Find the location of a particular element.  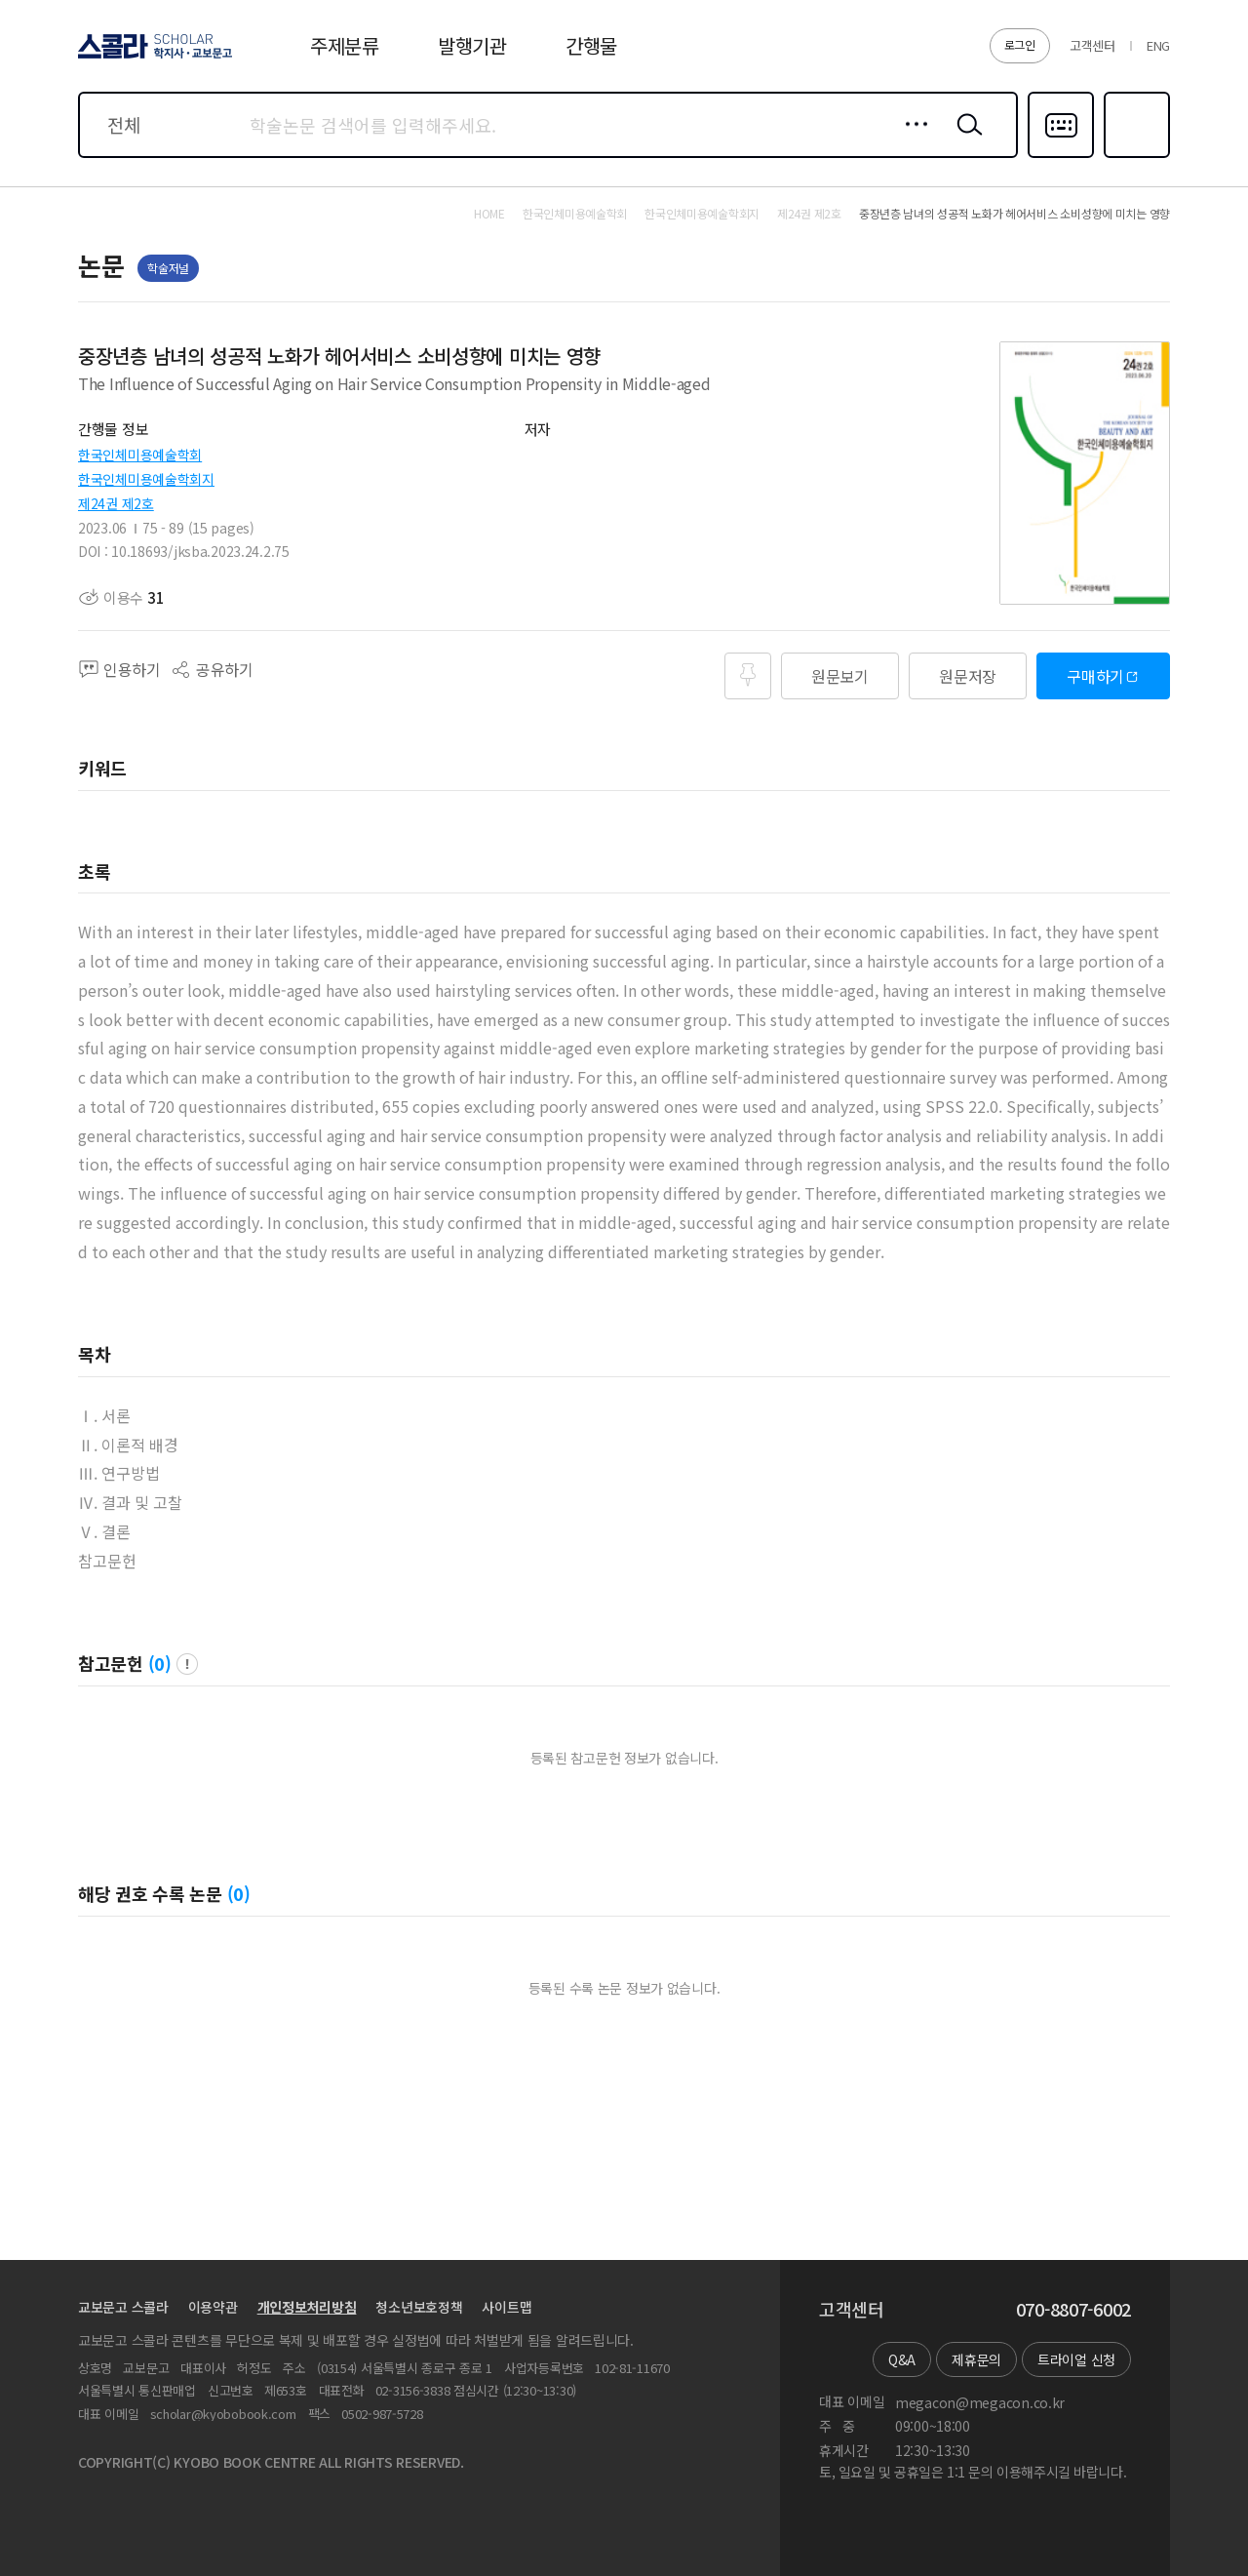

Q&A is located at coordinates (902, 2359).